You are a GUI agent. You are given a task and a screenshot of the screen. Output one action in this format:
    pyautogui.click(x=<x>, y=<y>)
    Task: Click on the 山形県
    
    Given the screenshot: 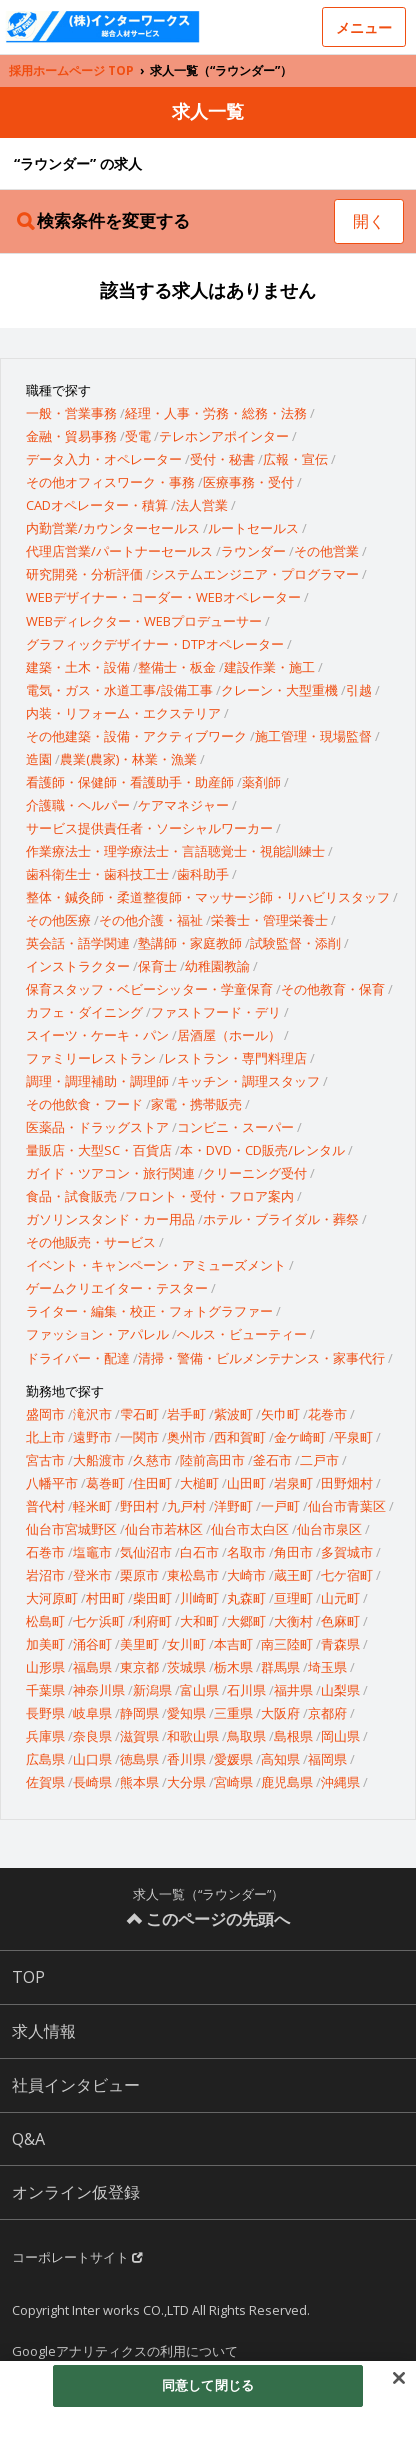 What is the action you would take?
    pyautogui.click(x=45, y=1667)
    